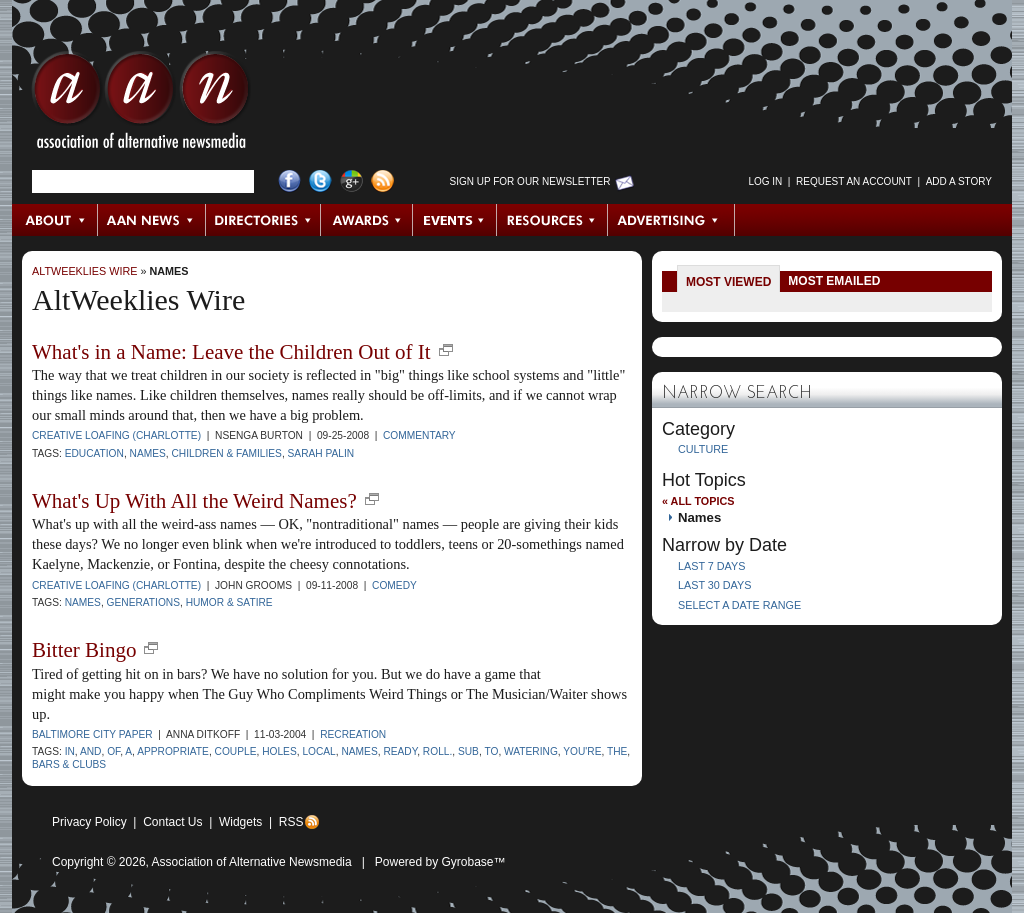  Describe the element at coordinates (711, 566) in the screenshot. I see `Last 7 Days` at that location.